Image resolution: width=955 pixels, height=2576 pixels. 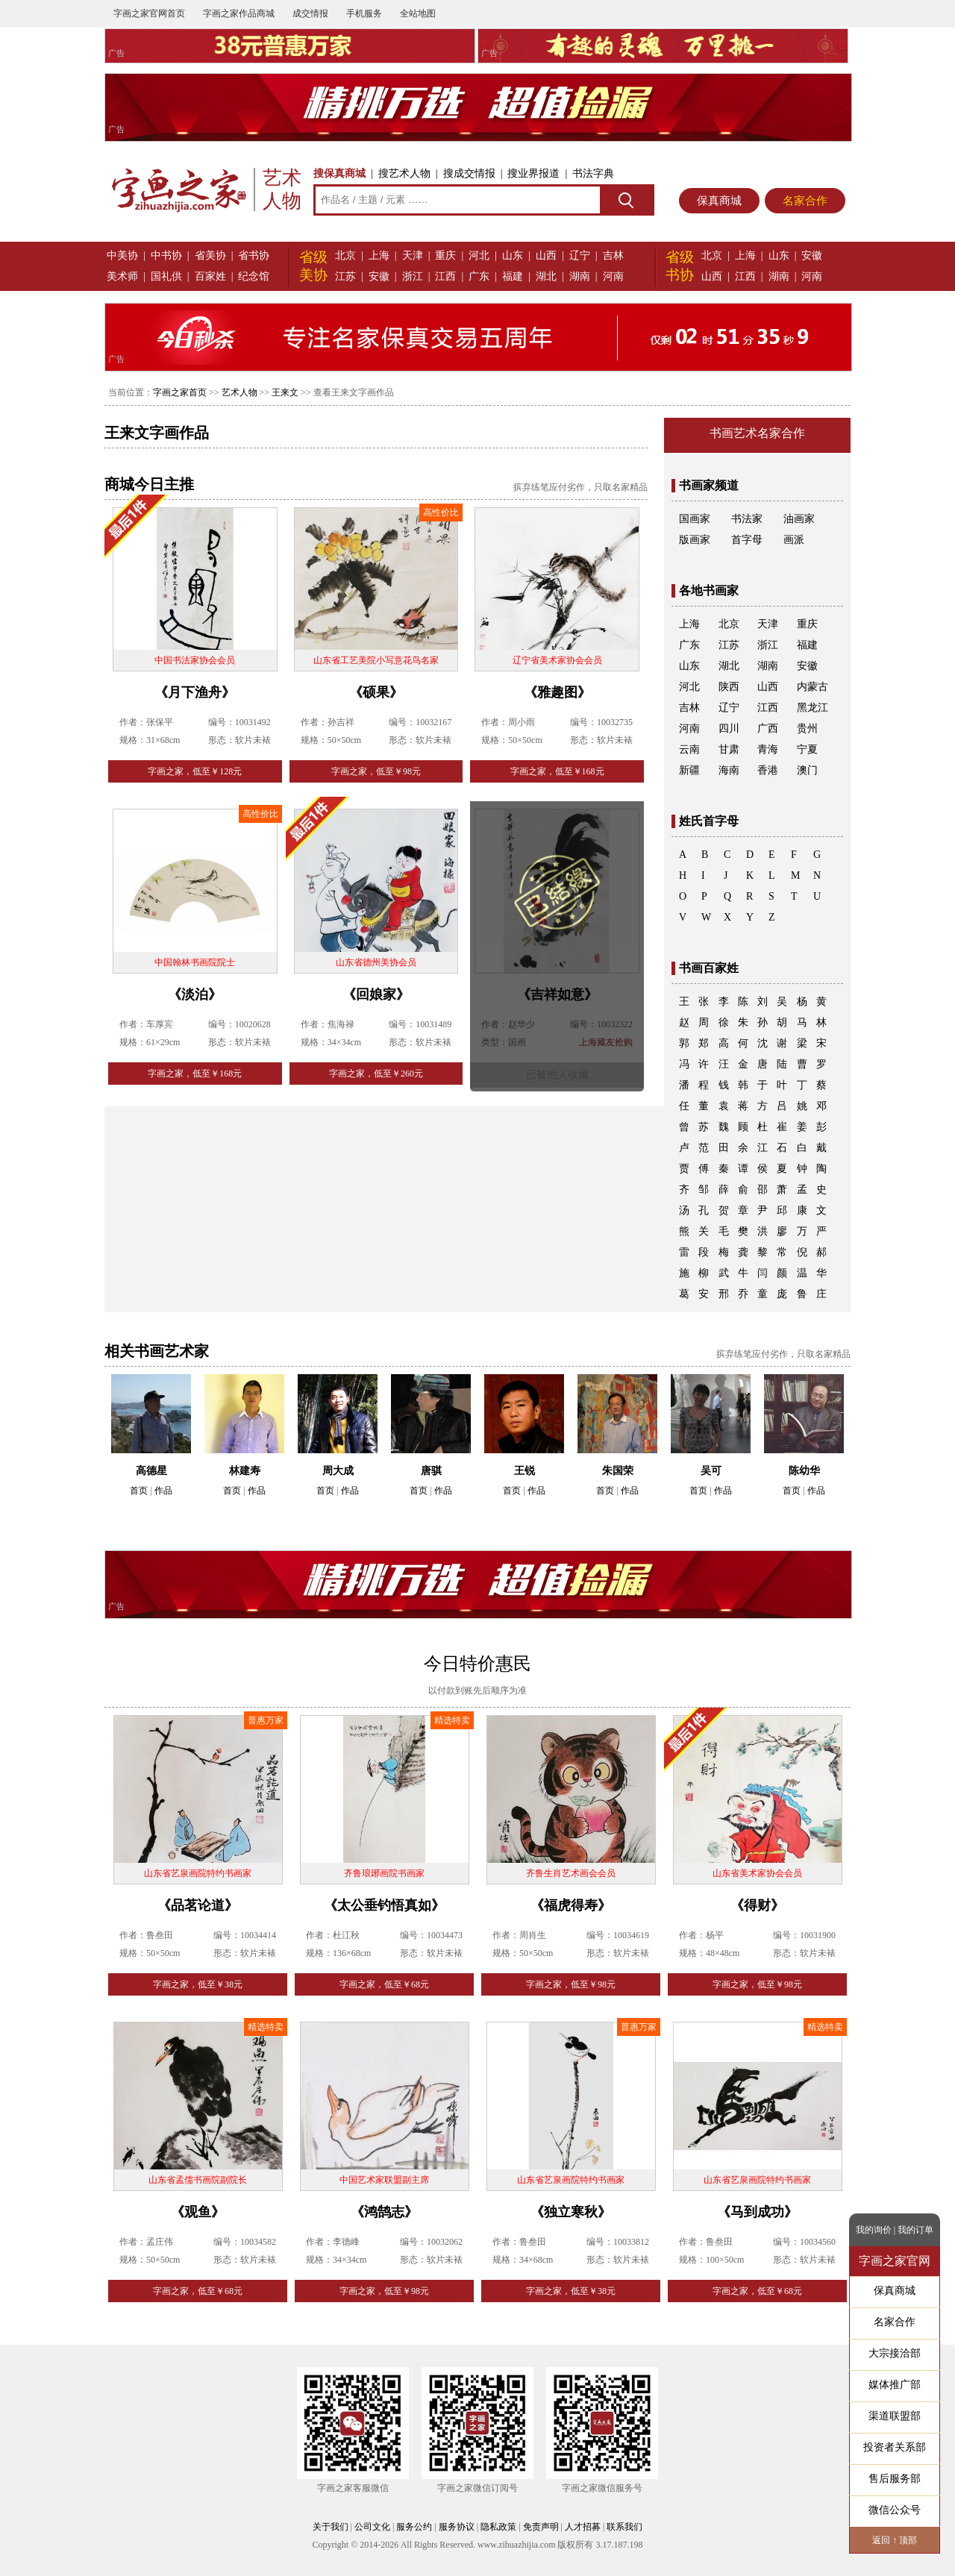 I want to click on 字画之家首页, so click(x=180, y=392).